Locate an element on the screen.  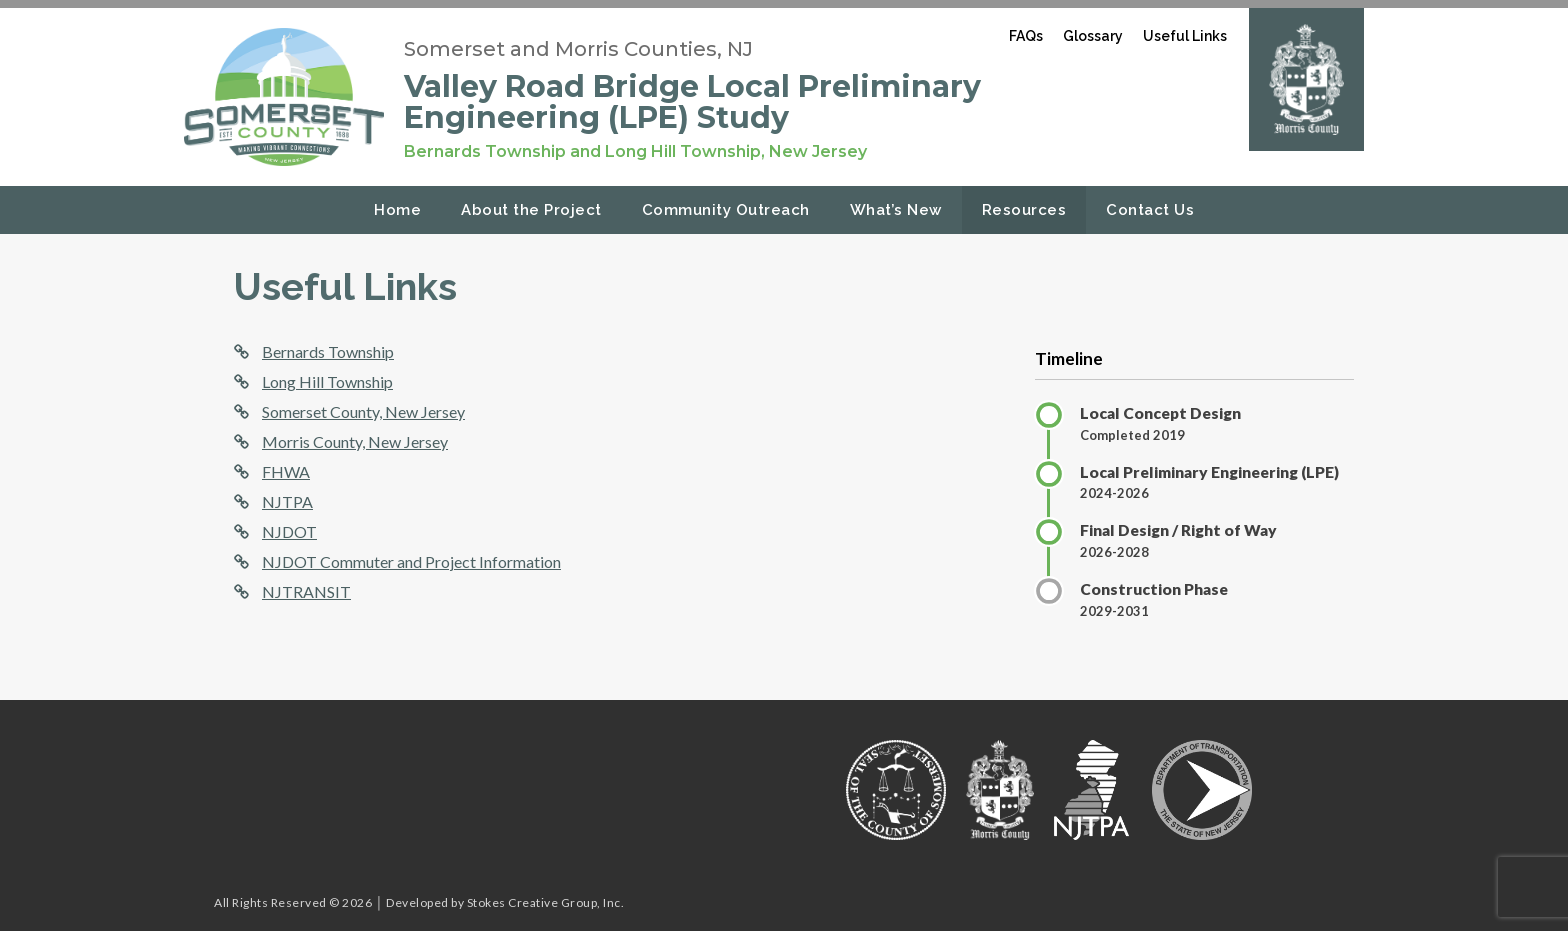
Somerset County, New Jersey is located at coordinates (363, 411).